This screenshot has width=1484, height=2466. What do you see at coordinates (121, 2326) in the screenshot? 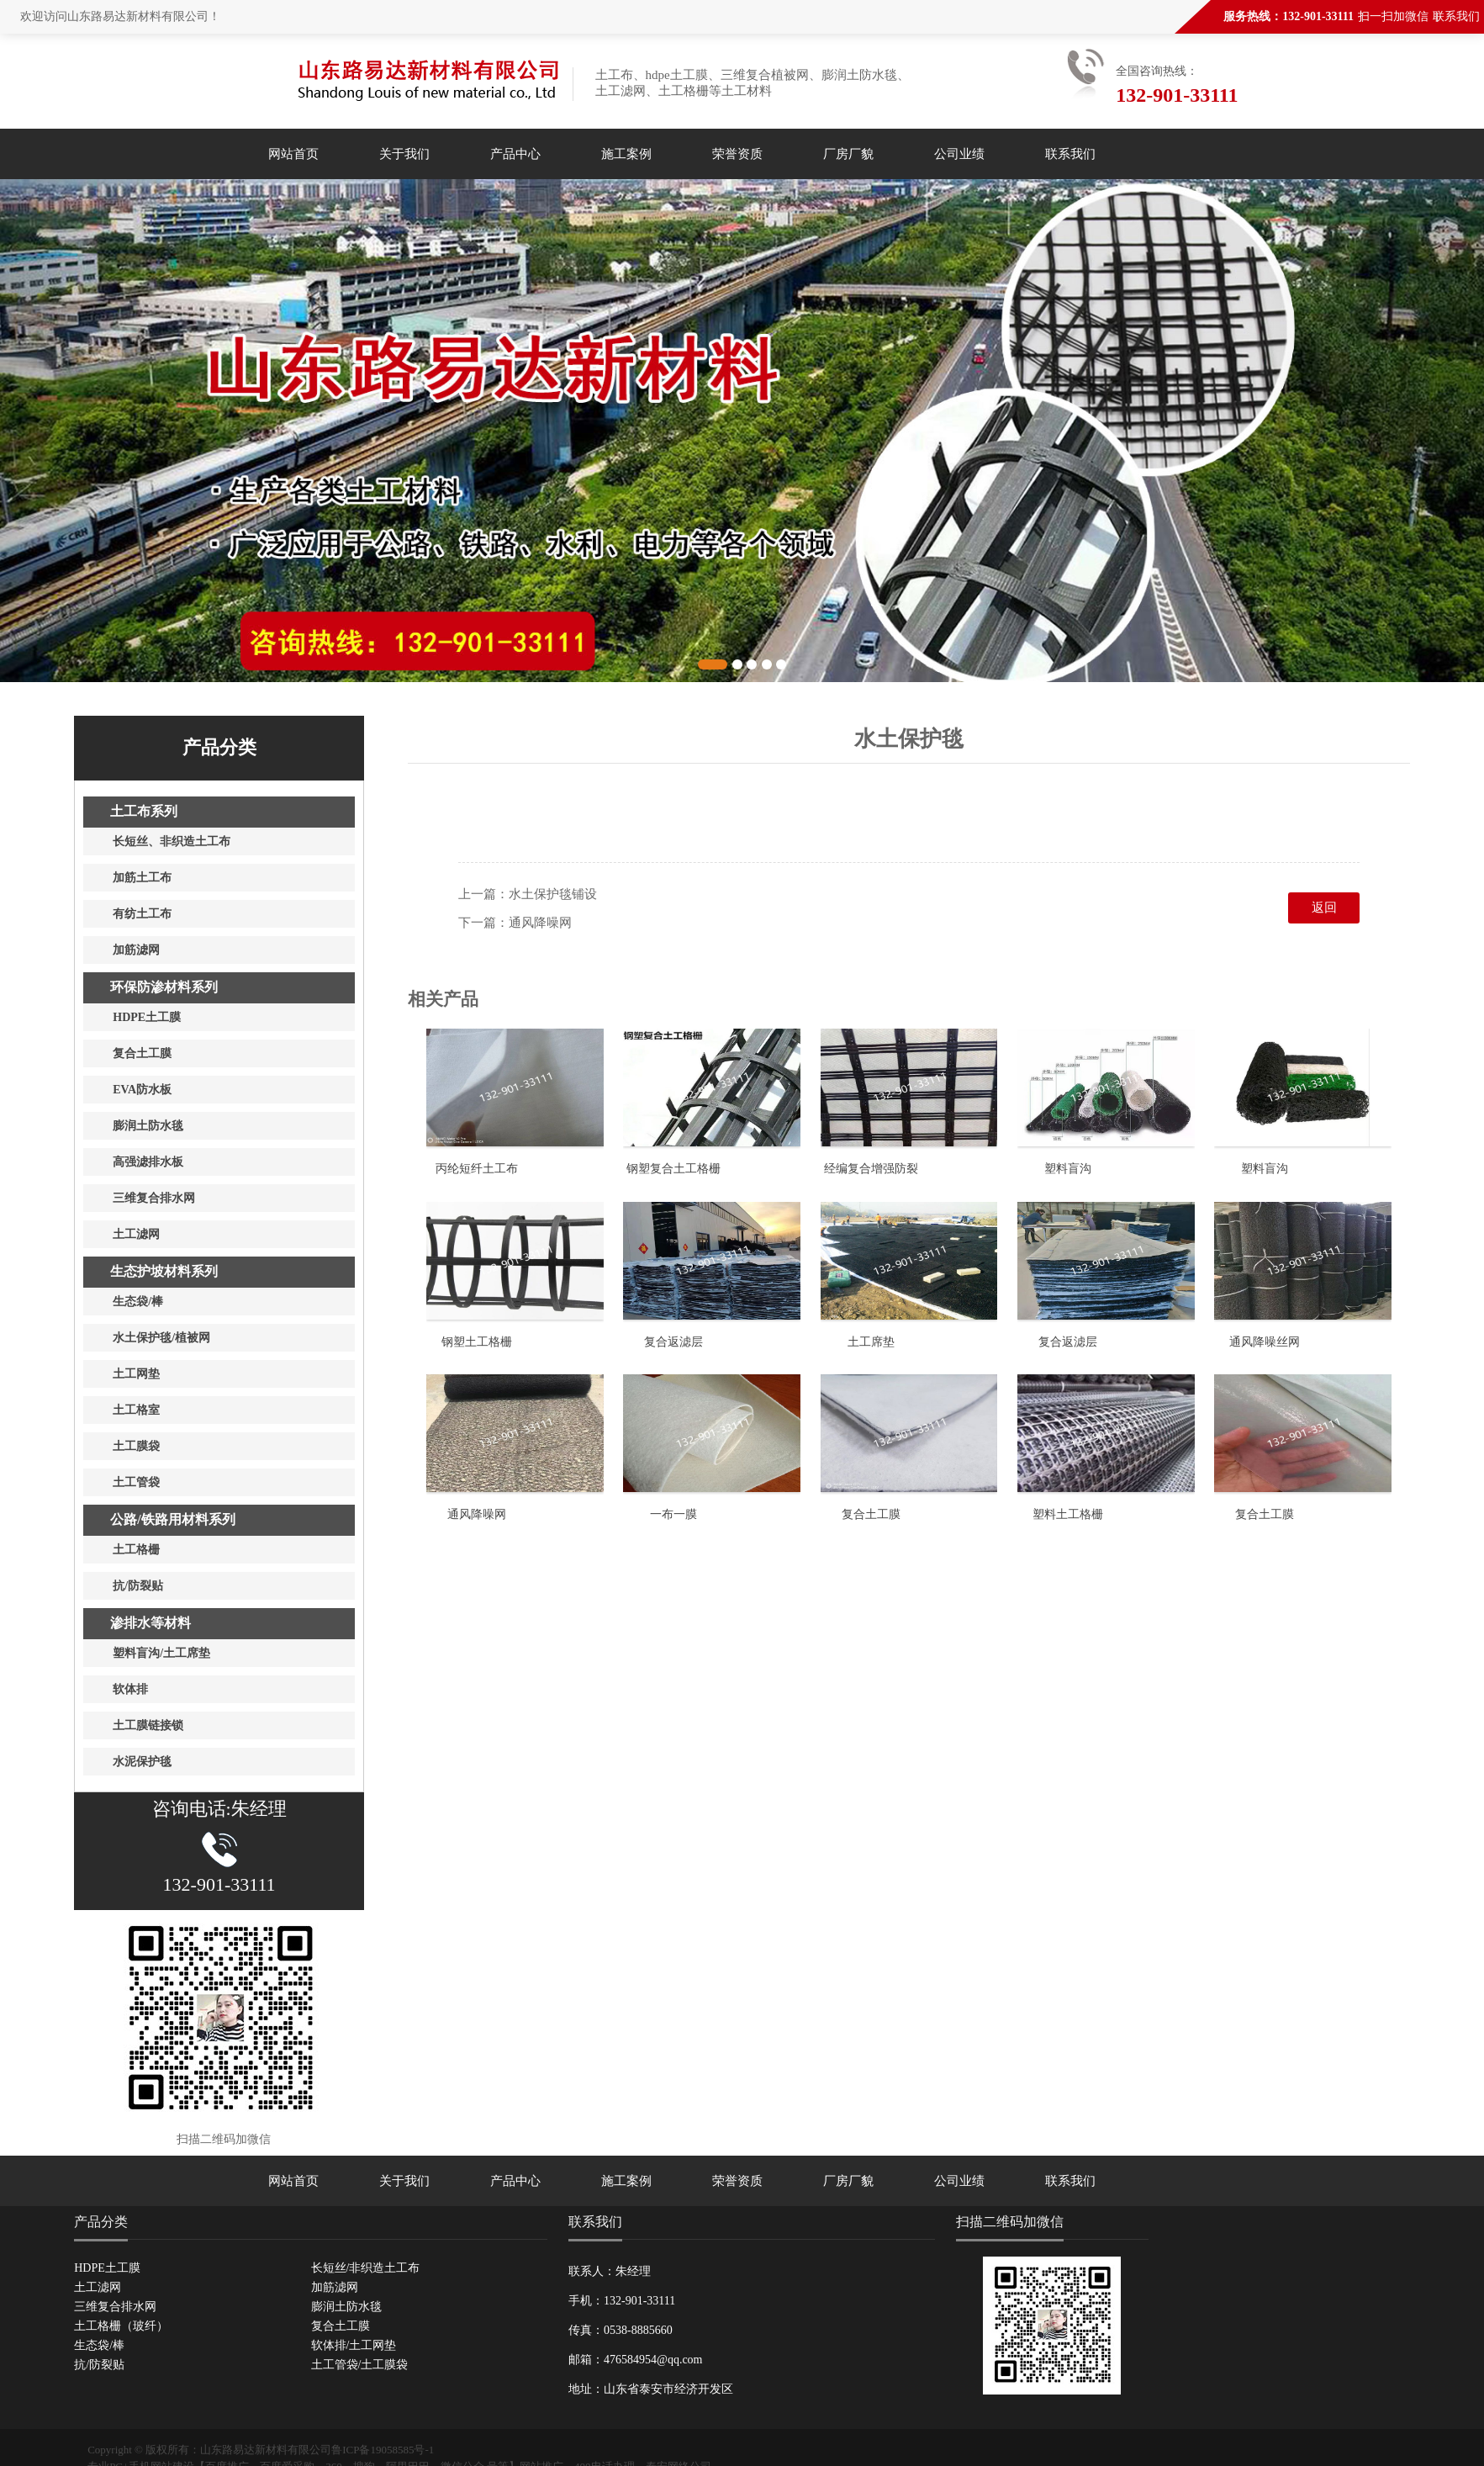
I see `土工格栅（玻纤）` at bounding box center [121, 2326].